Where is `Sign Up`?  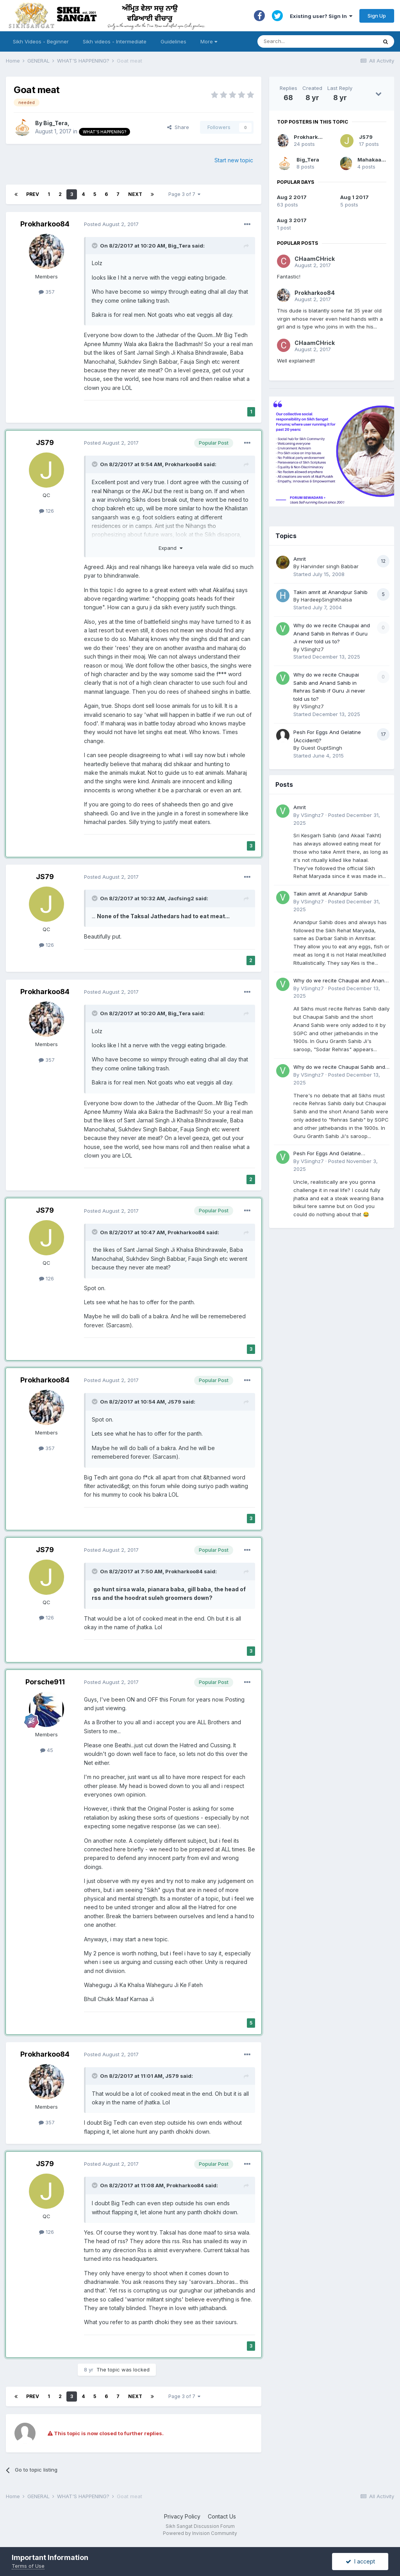
Sign Up is located at coordinates (377, 16).